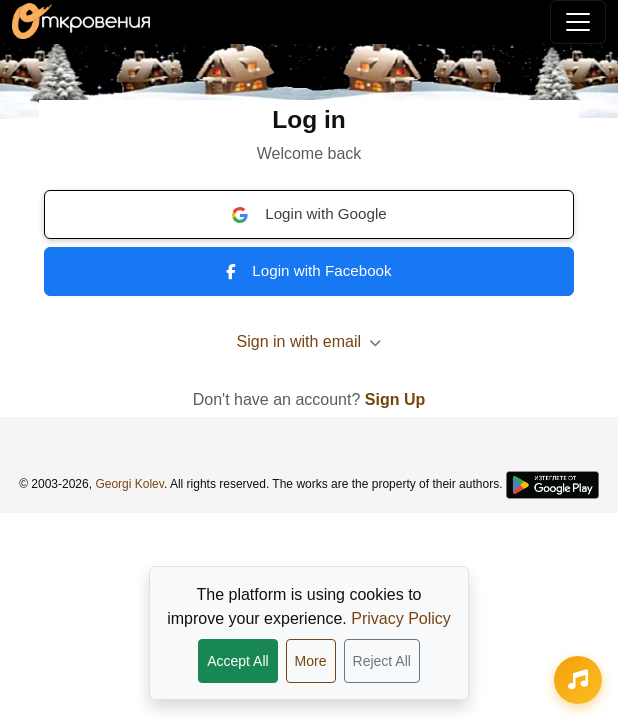 The image size is (618, 720). I want to click on Login with Google, so click(309, 214).